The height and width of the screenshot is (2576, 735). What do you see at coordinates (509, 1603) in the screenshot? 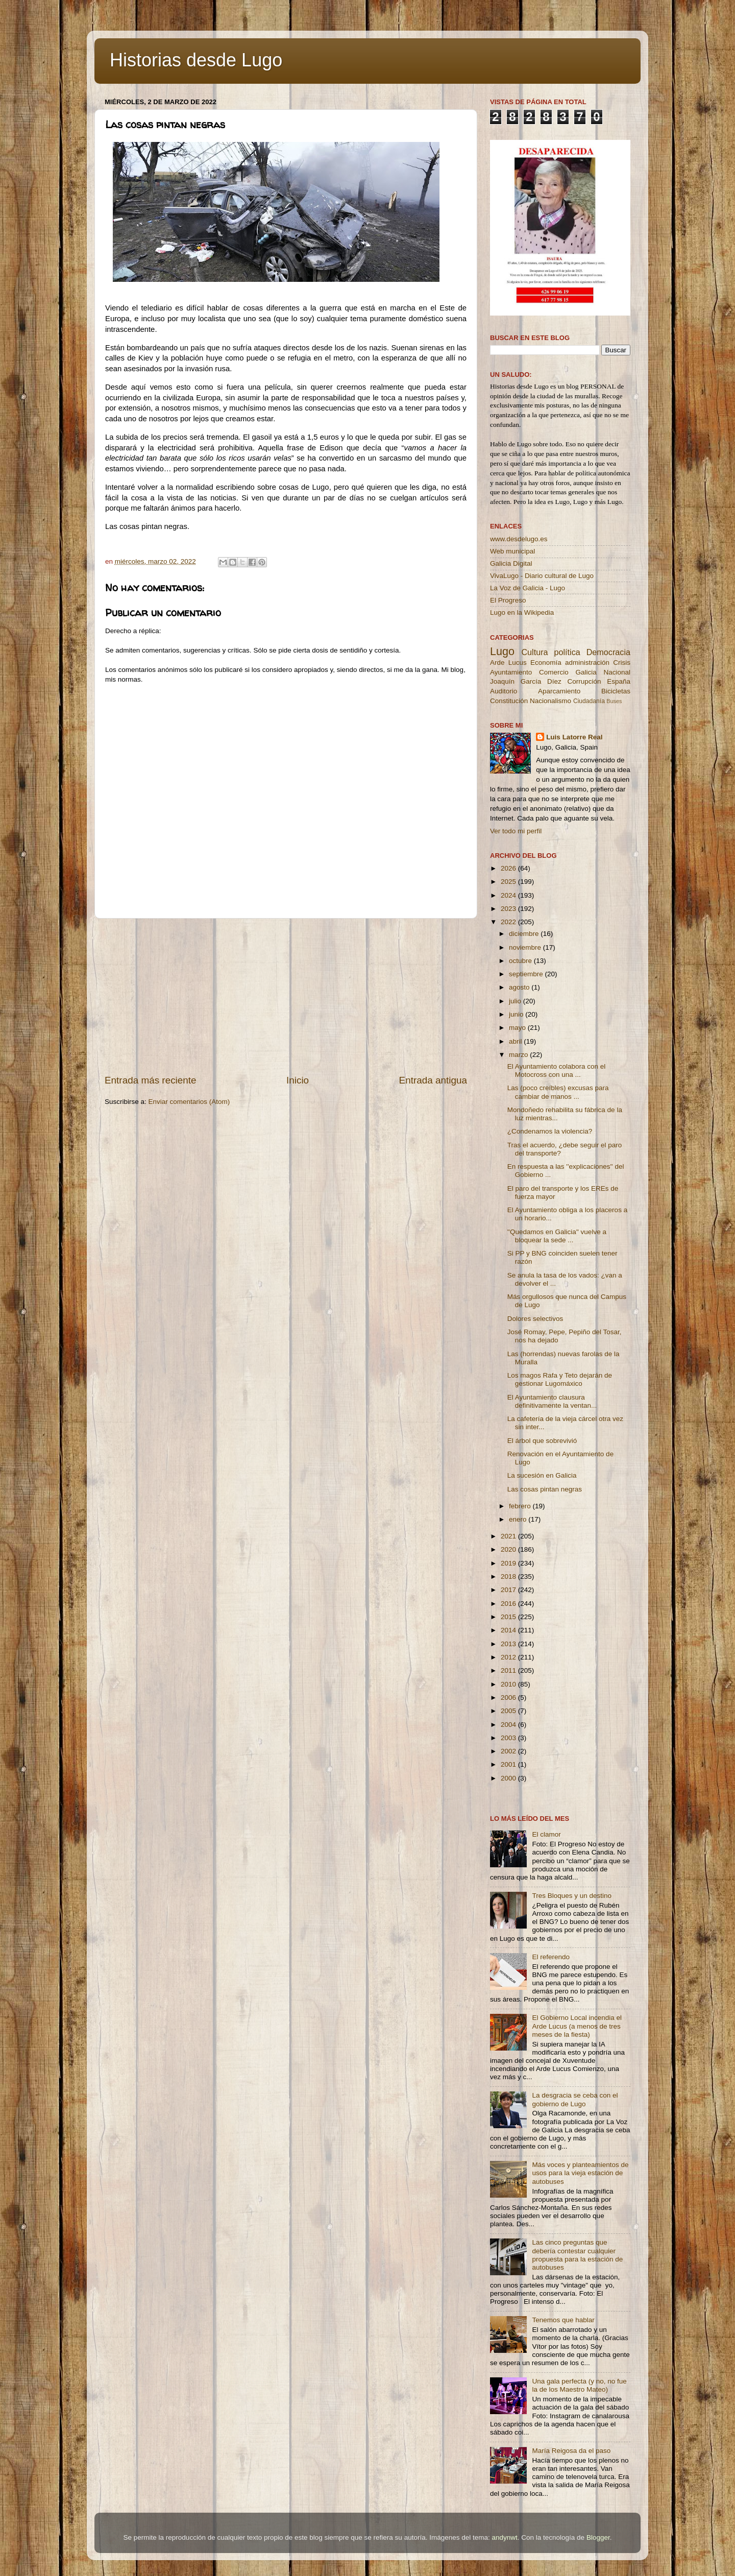
I see `2016` at bounding box center [509, 1603].